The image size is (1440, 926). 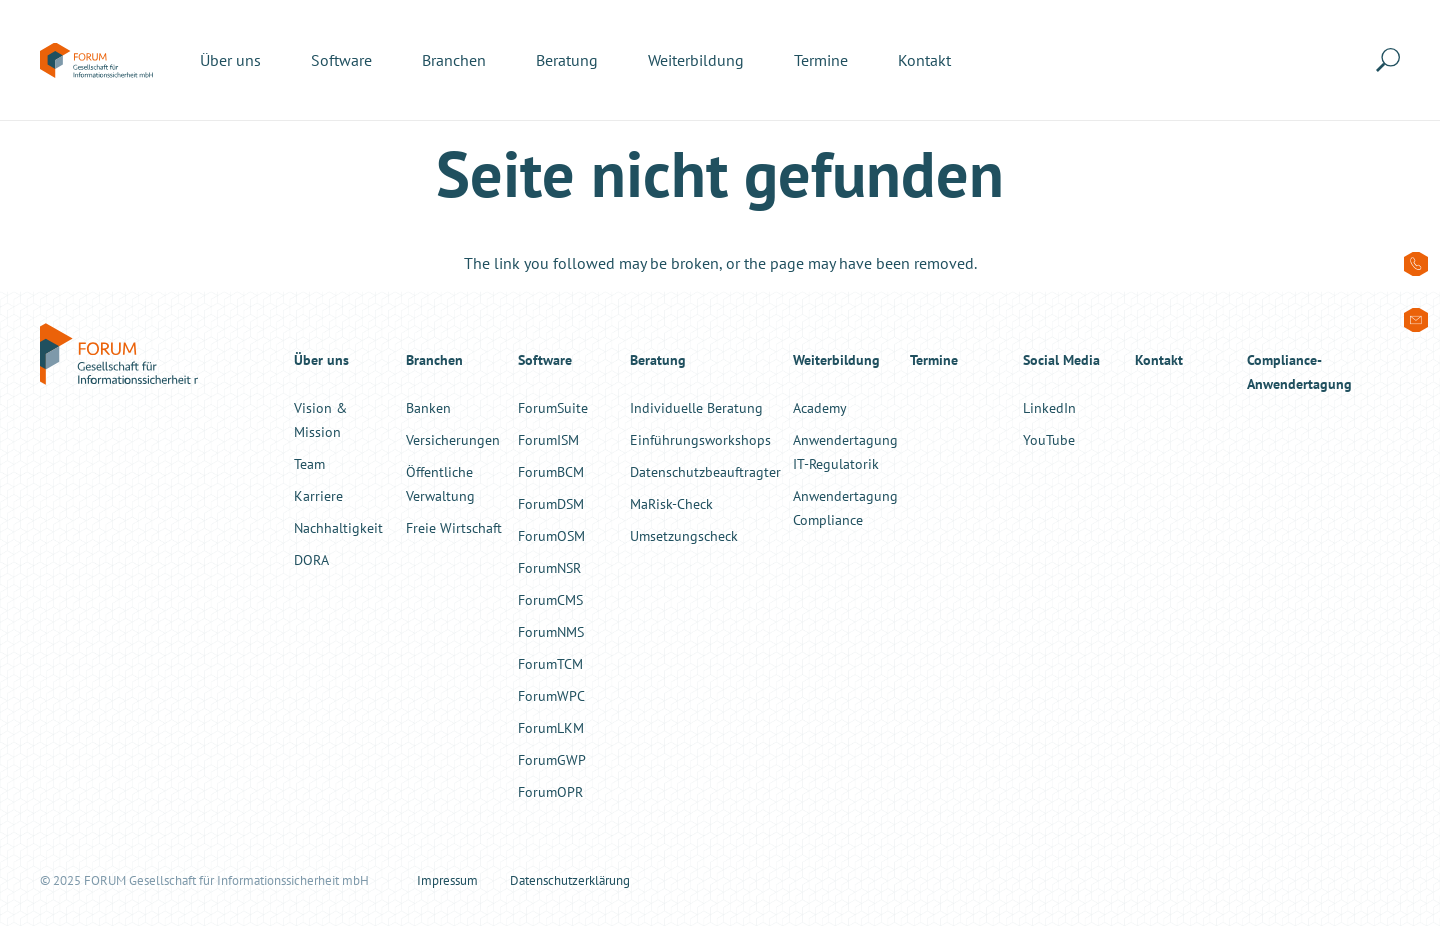 What do you see at coordinates (1392, 60) in the screenshot?
I see `[button]` at bounding box center [1392, 60].